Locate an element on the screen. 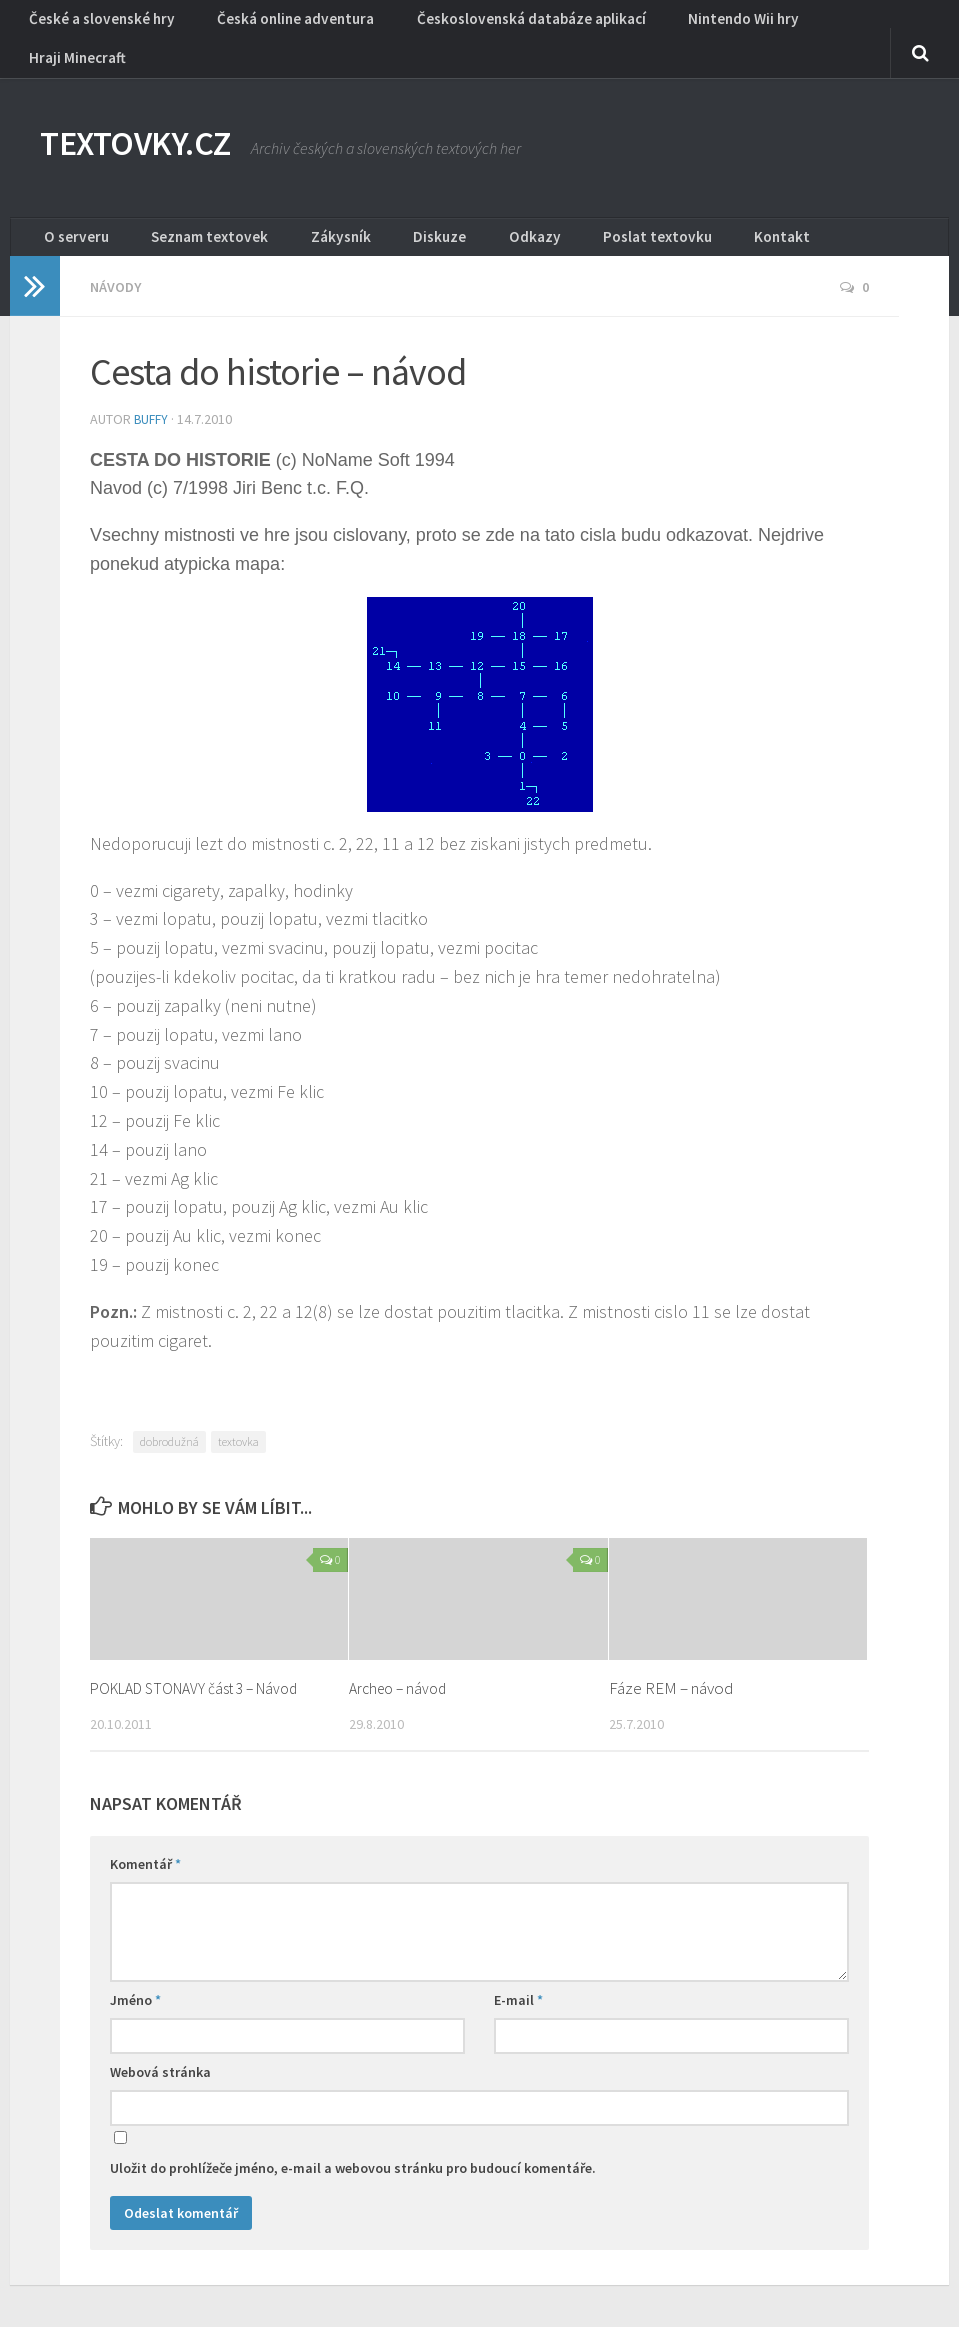 This screenshot has width=959, height=2327. Fáze REM – návod is located at coordinates (671, 1670).